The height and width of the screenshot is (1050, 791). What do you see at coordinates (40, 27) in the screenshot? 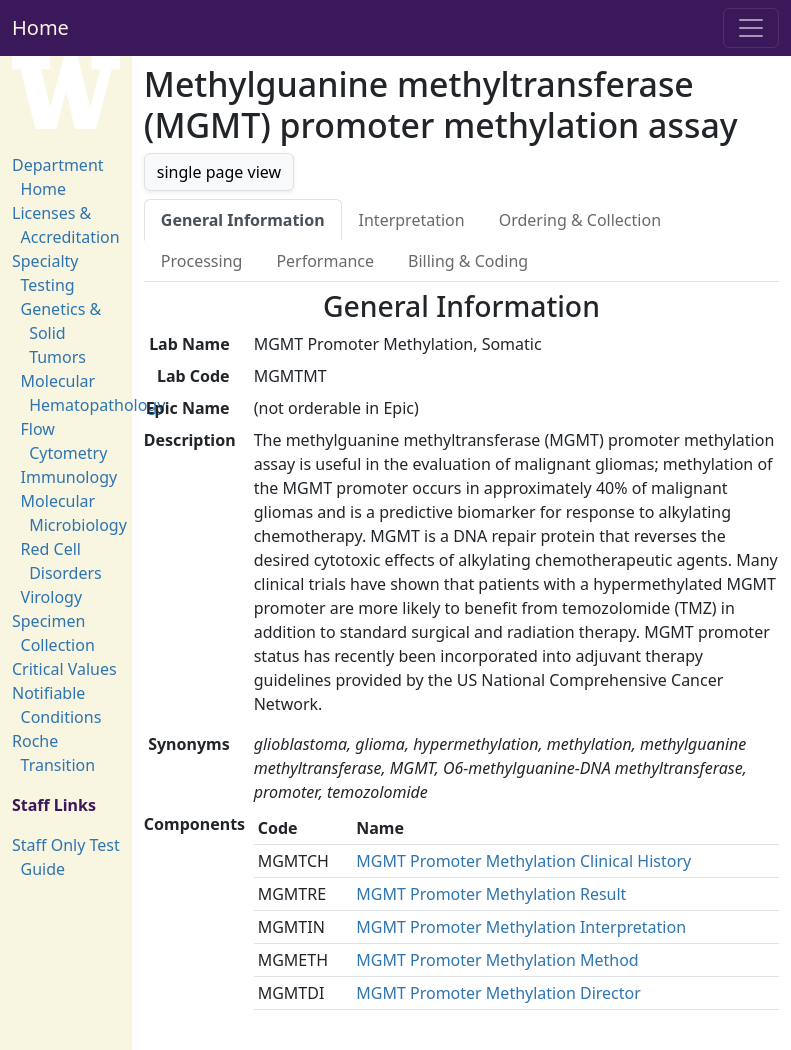
I see `Home` at bounding box center [40, 27].